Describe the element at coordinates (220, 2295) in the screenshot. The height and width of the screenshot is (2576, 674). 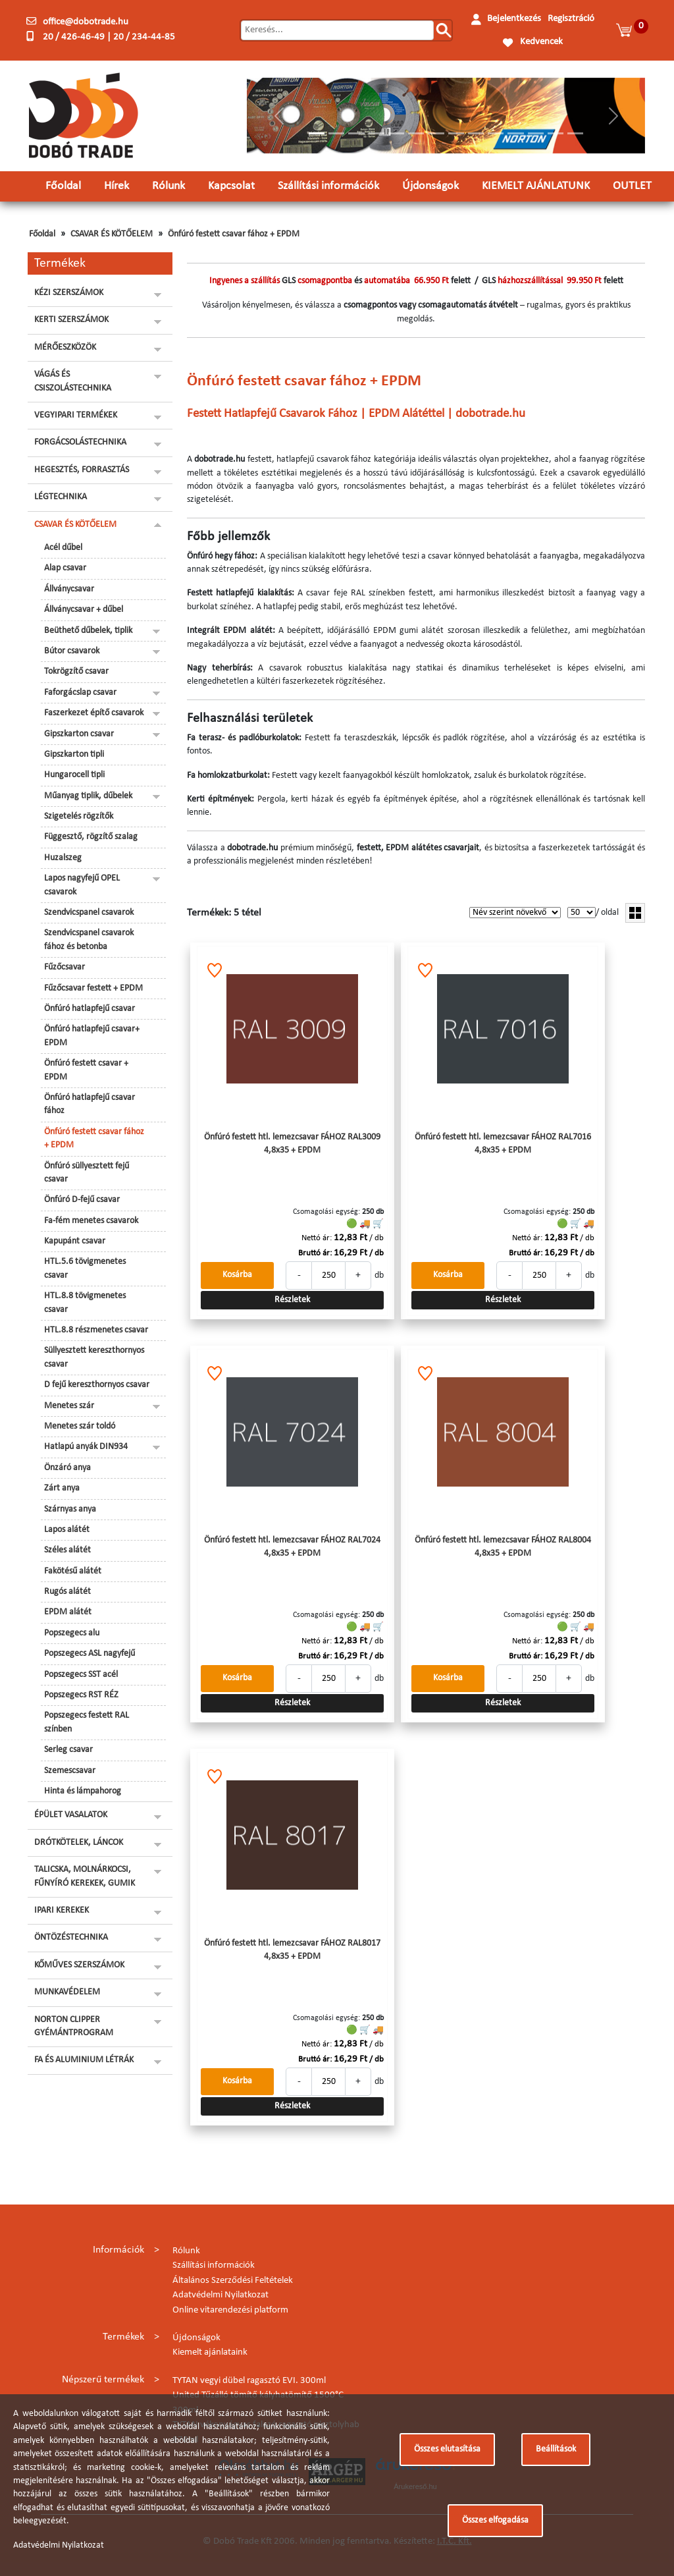
I see `Adatvédelmi Nyilatkozat` at that location.